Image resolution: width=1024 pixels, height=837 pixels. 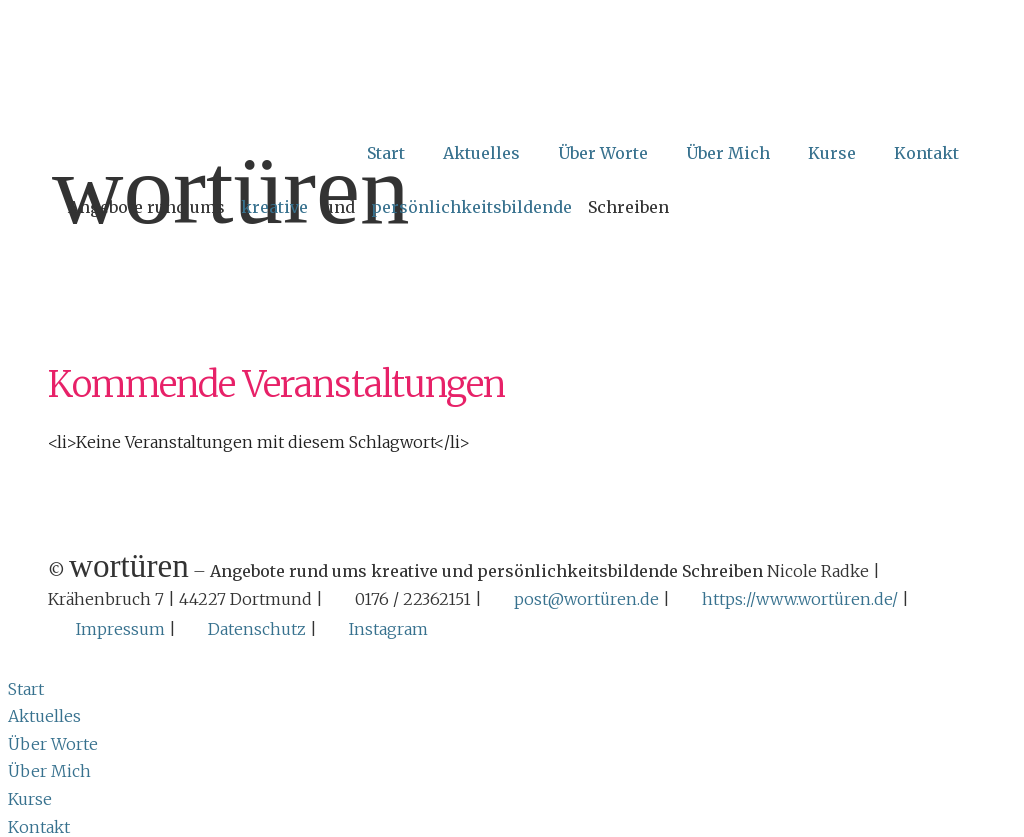 What do you see at coordinates (926, 153) in the screenshot?
I see `Kontakt` at bounding box center [926, 153].